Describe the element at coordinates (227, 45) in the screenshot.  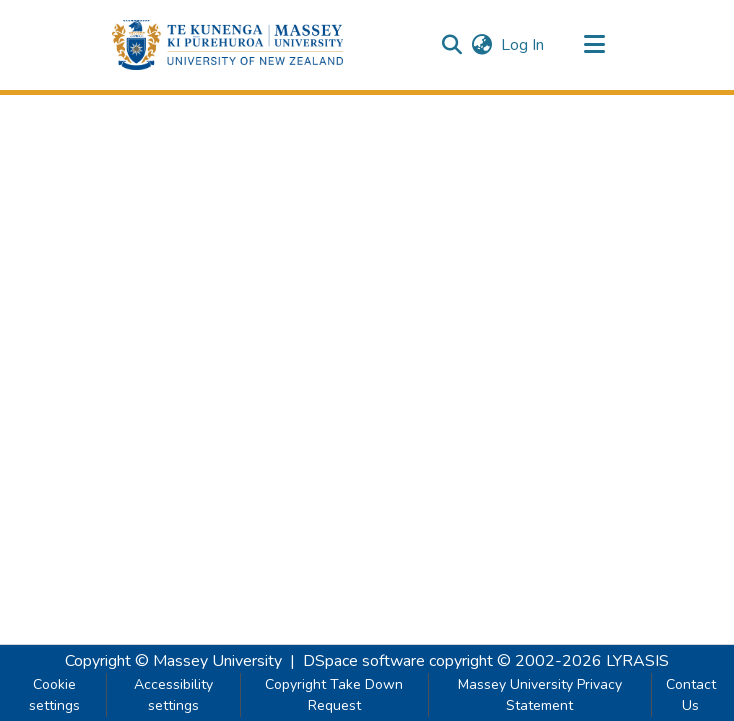
I see `[button]` at that location.